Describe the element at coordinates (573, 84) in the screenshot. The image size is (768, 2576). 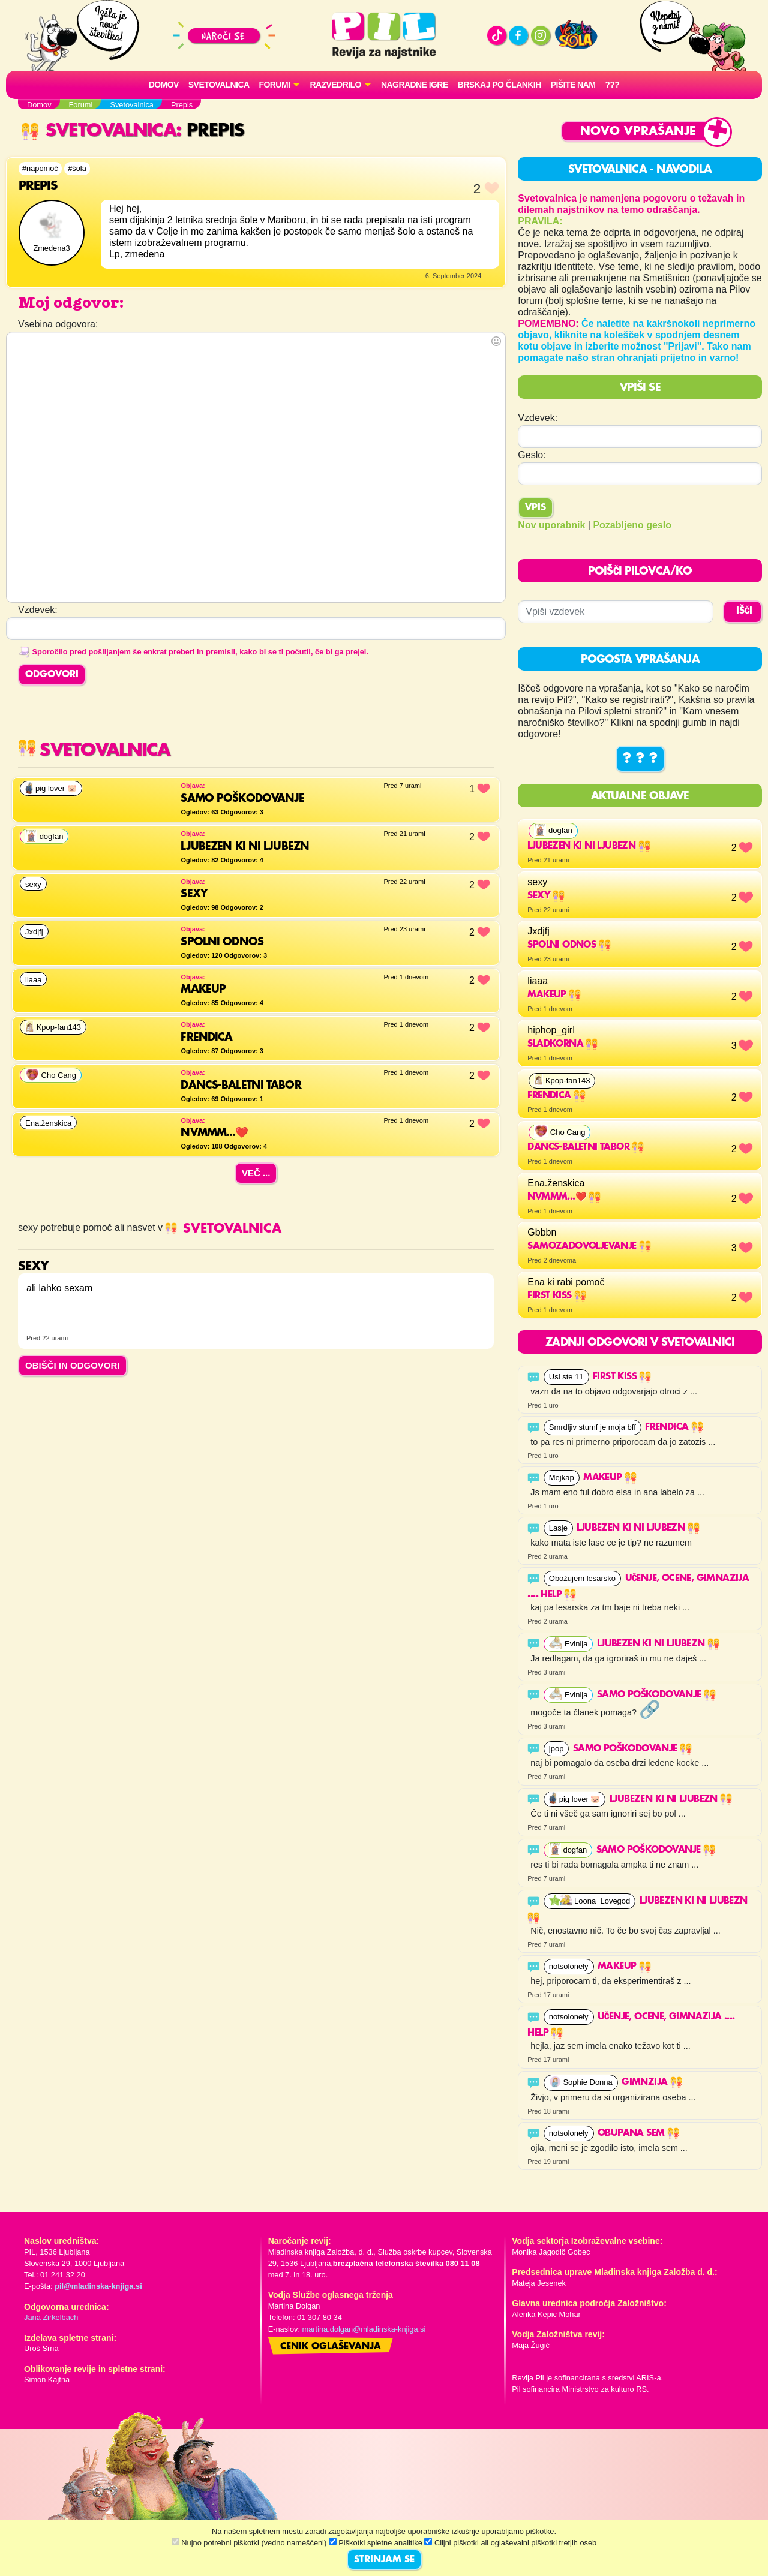
I see `Pišite nam` at that location.